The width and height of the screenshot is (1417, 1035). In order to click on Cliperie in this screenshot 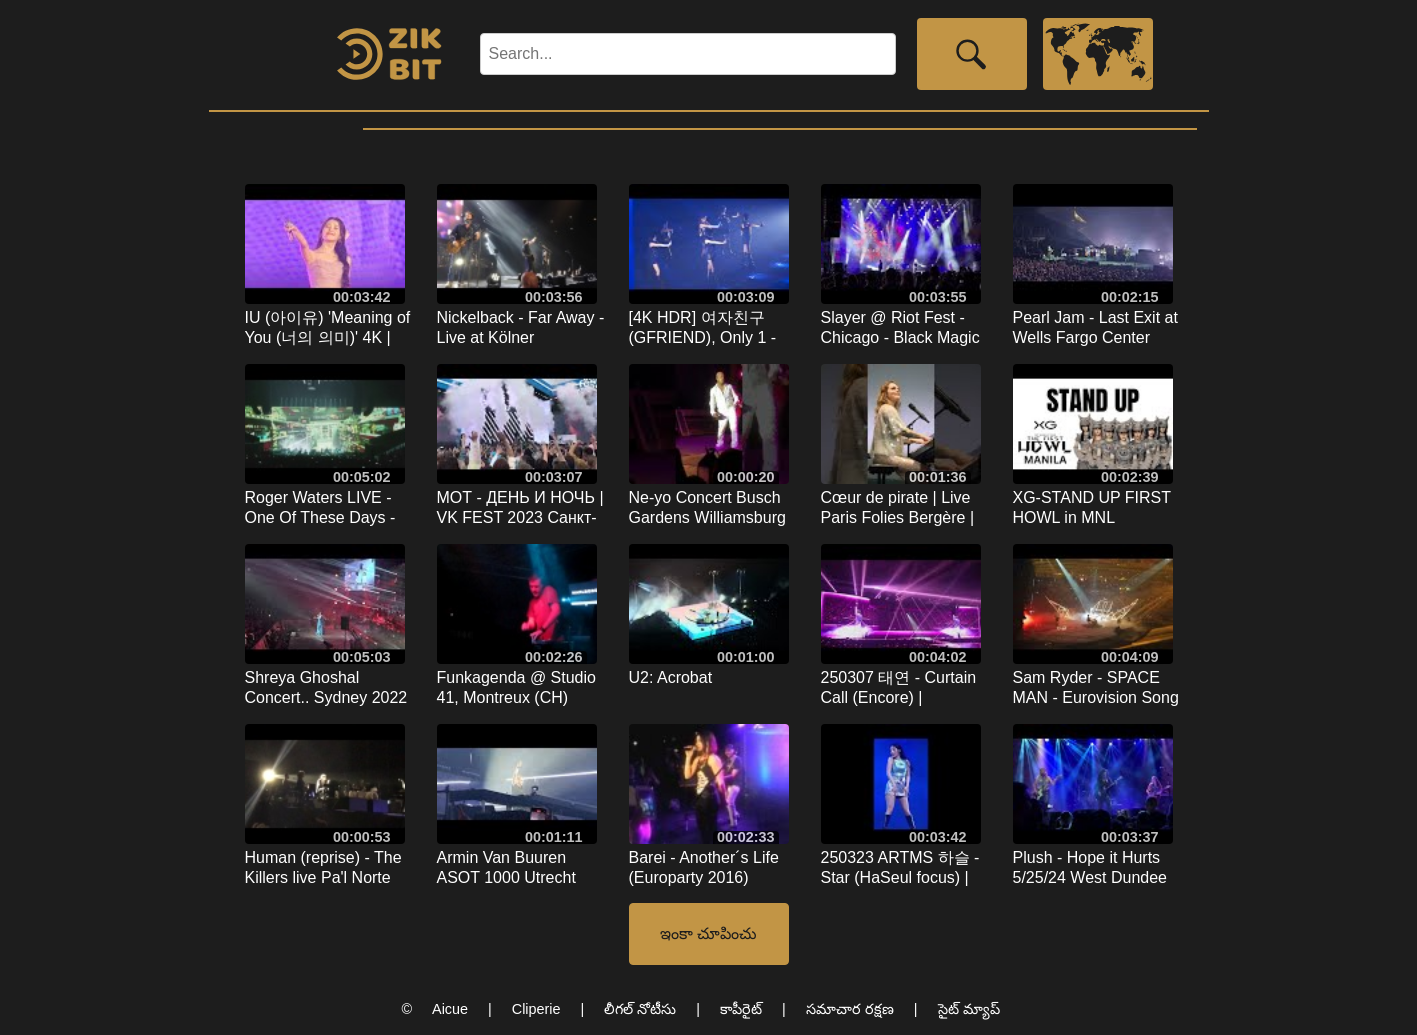, I will do `click(536, 1009)`.